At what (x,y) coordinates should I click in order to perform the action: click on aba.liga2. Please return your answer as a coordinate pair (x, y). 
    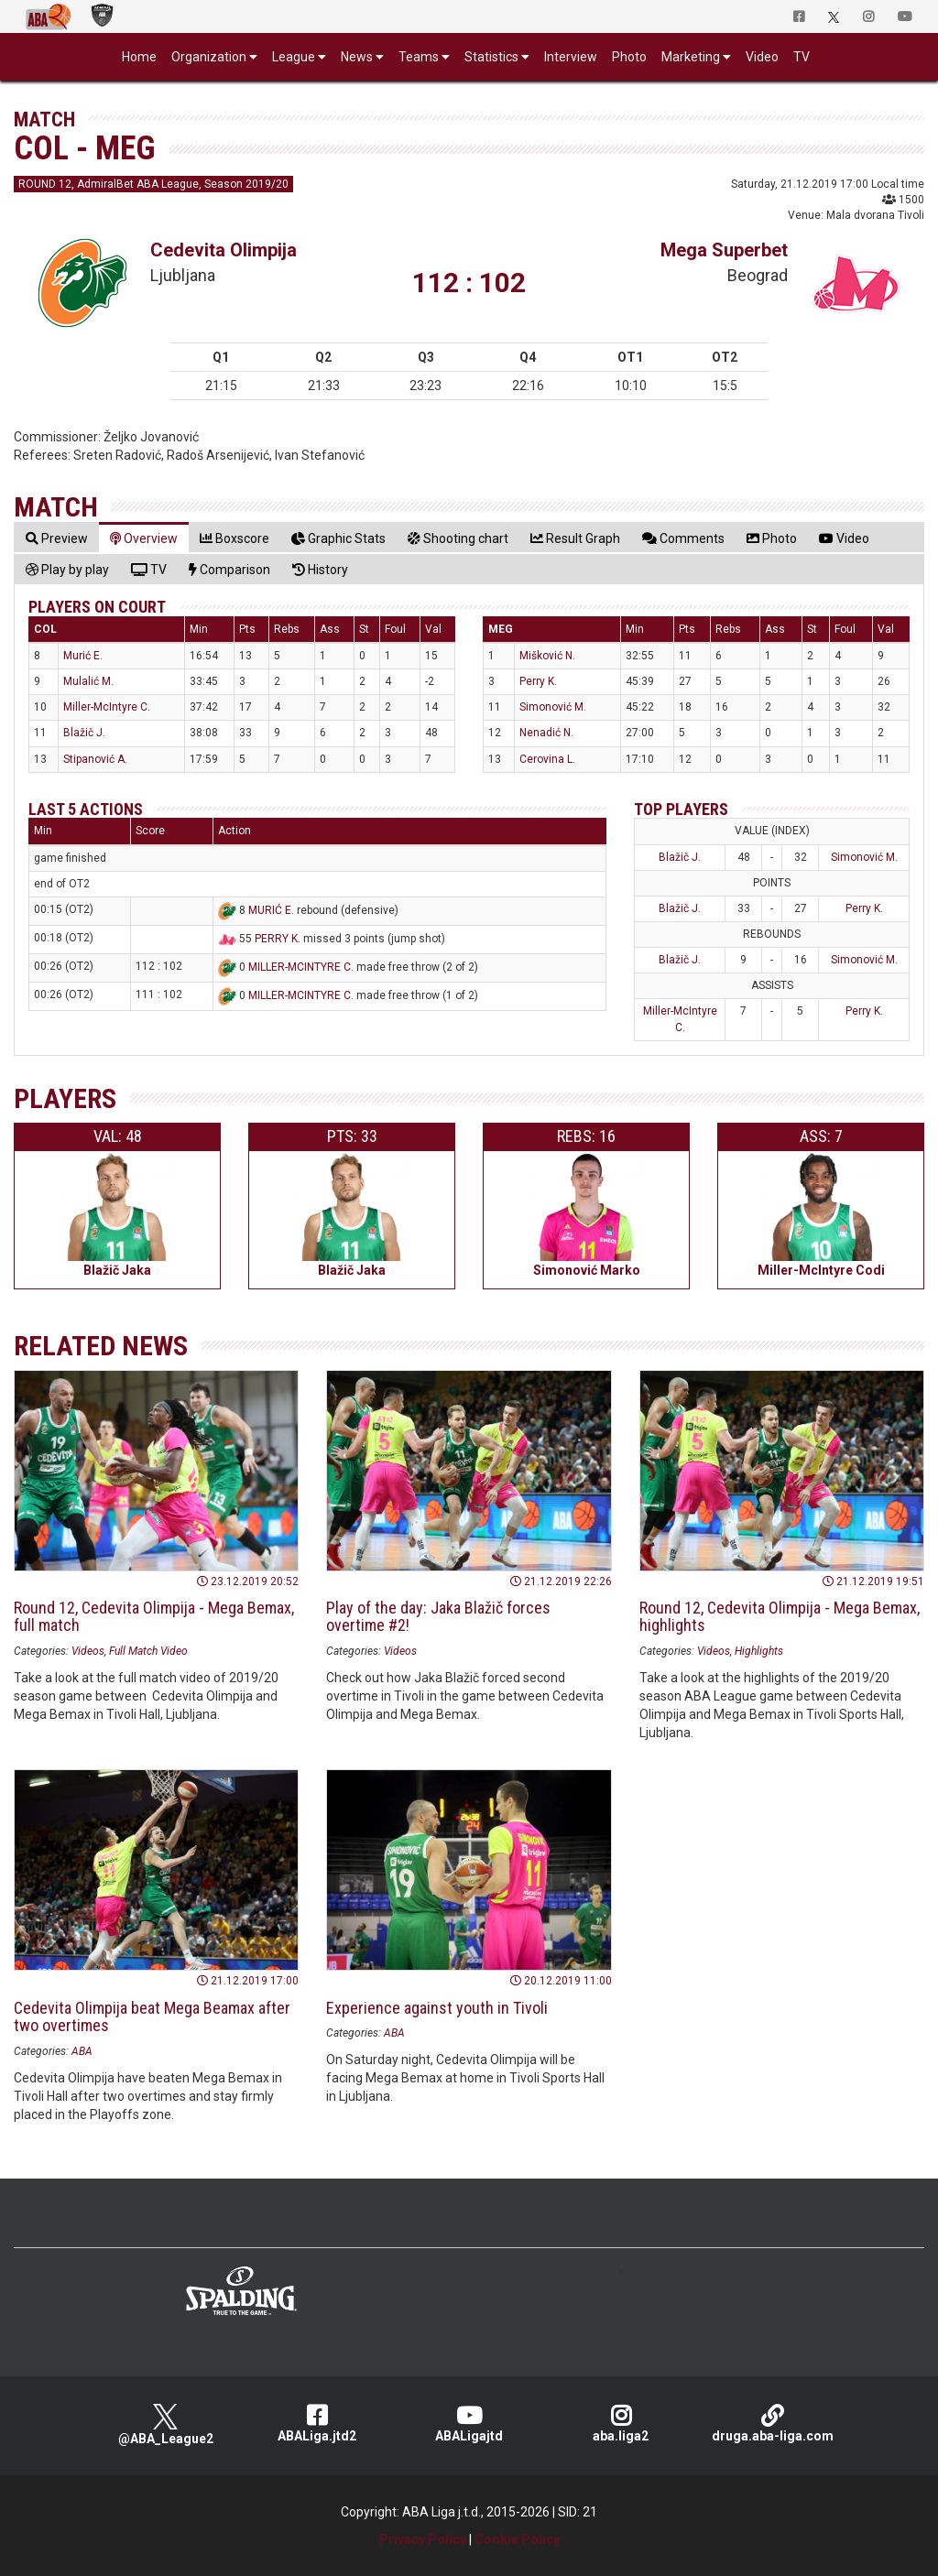
    Looking at the image, I should click on (621, 2423).